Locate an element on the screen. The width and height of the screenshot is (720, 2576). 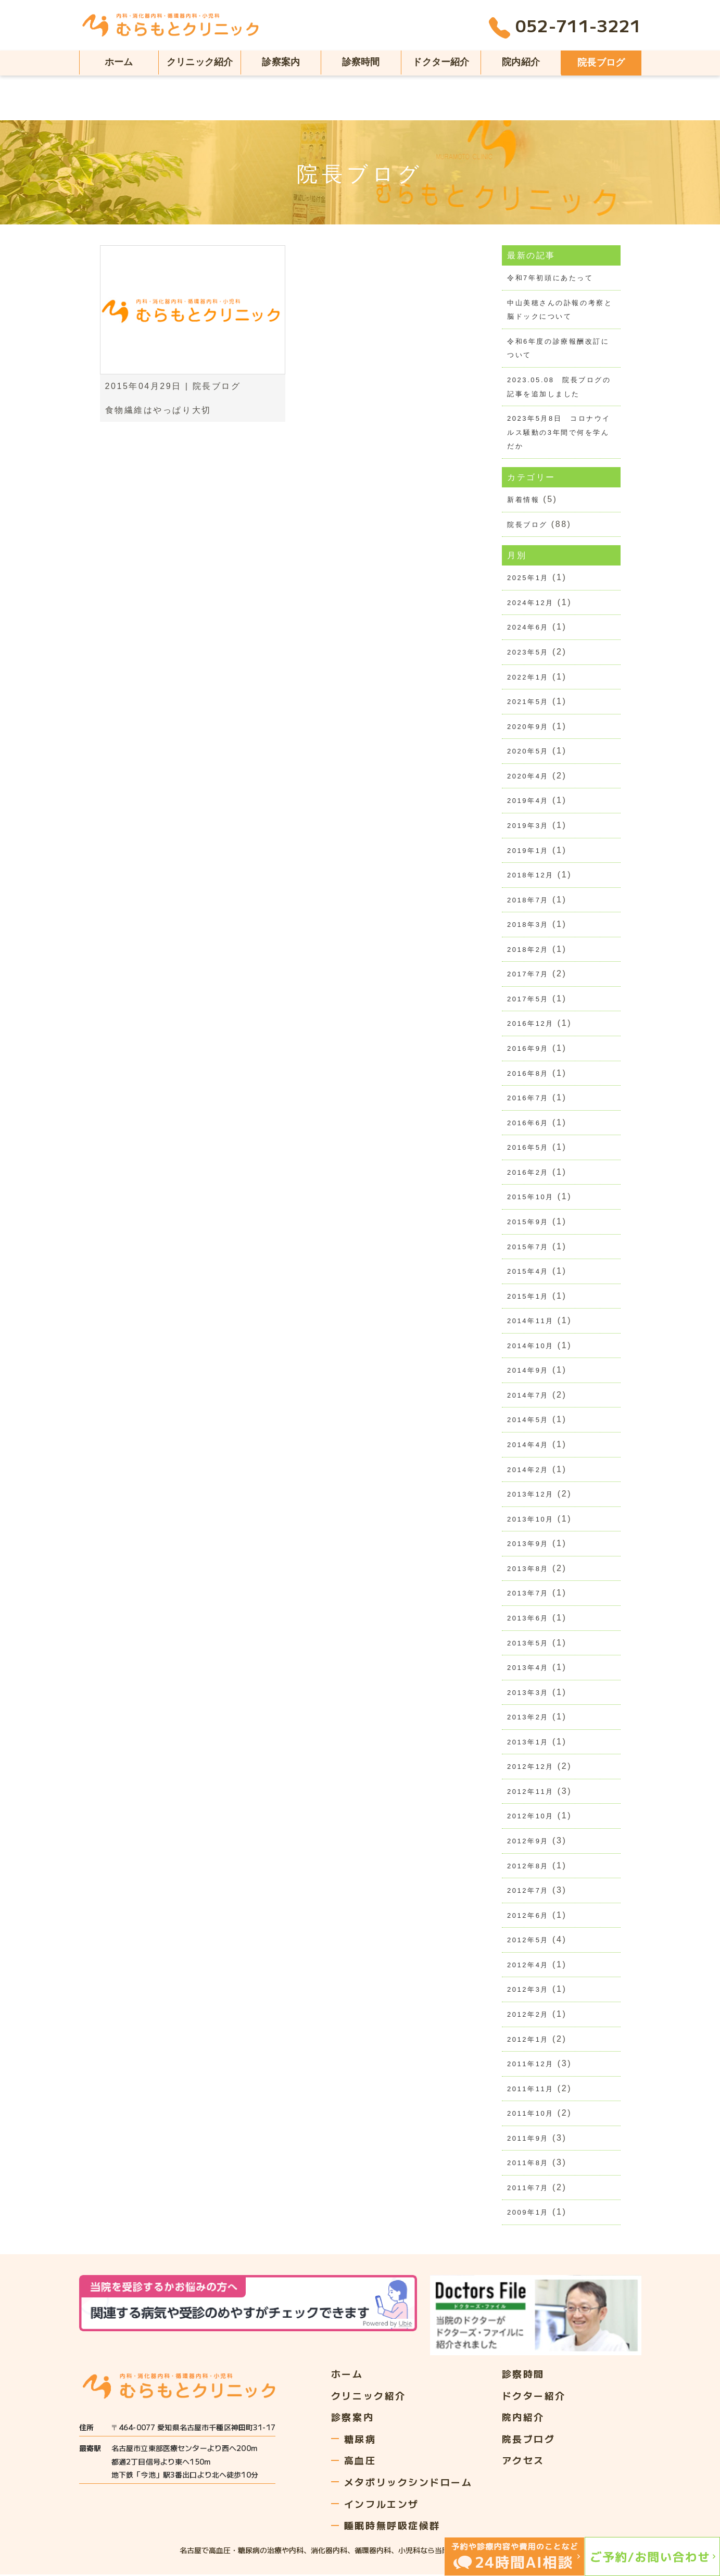
2020年9月 is located at coordinates (528, 727).